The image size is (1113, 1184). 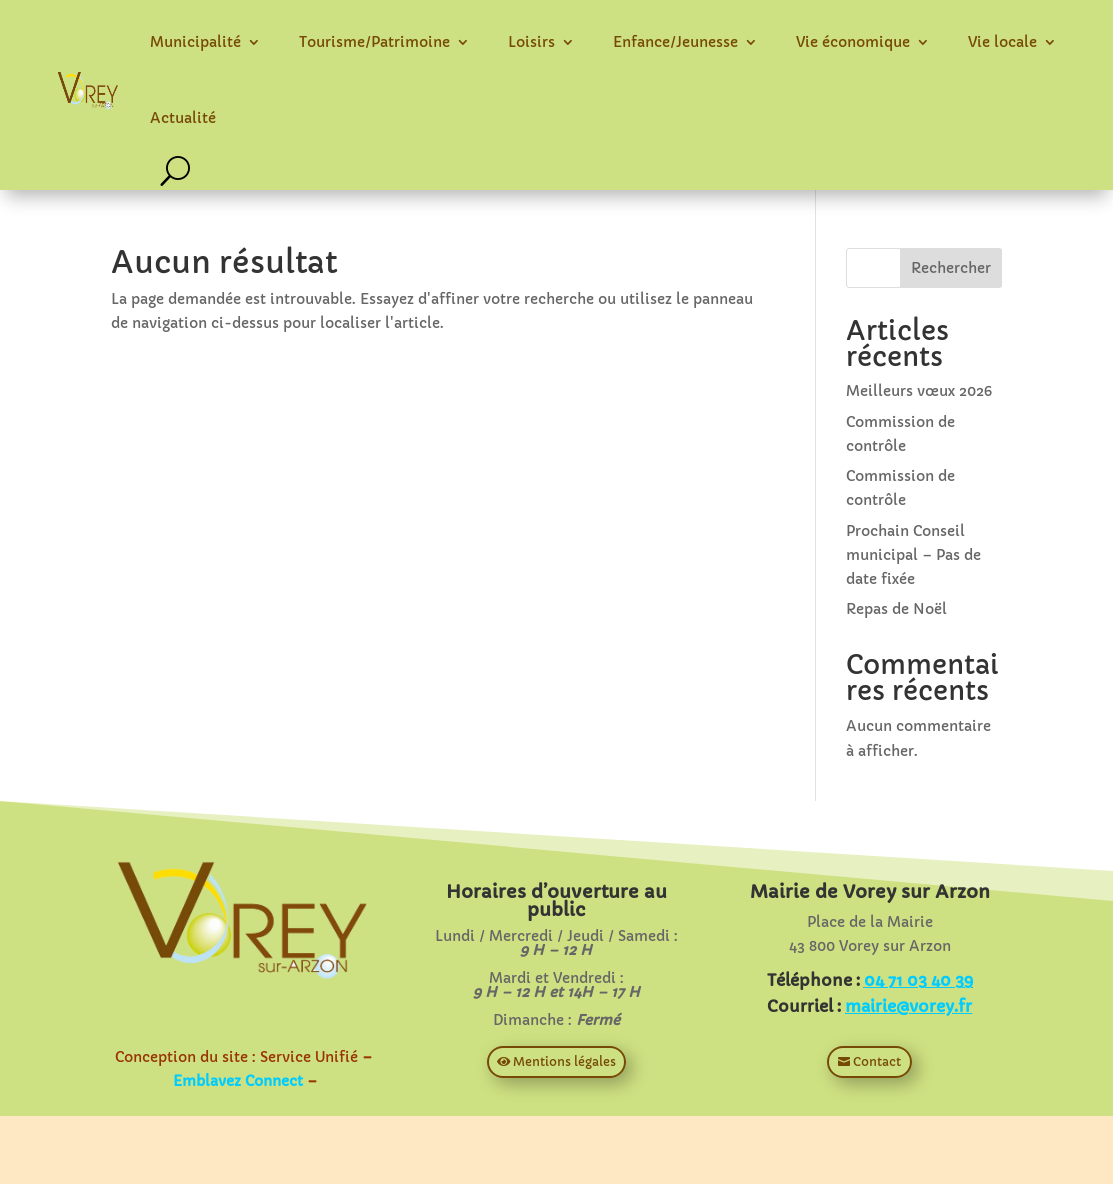 I want to click on Rechercher, so click(x=951, y=268).